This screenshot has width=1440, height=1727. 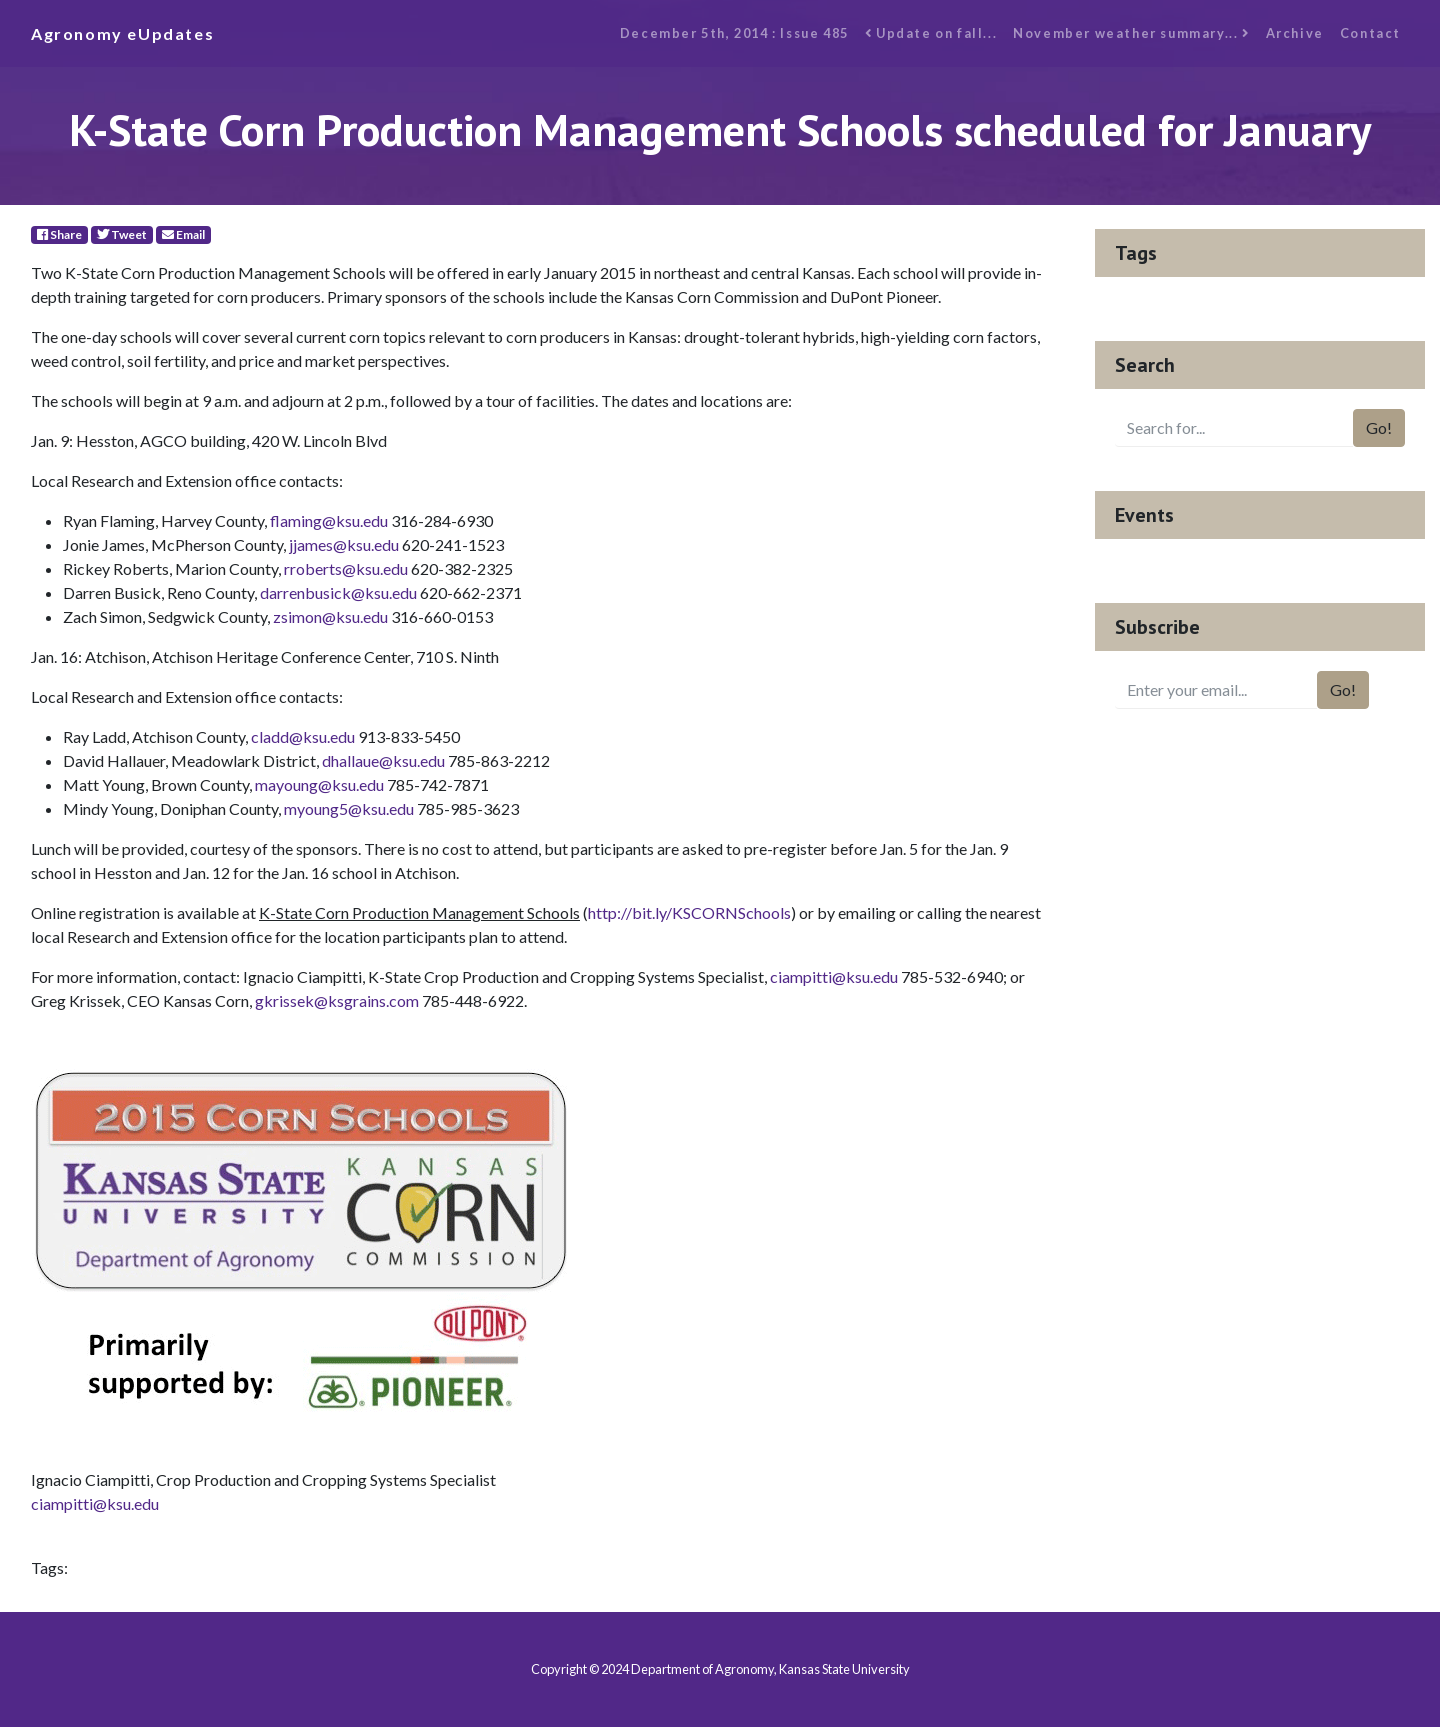 What do you see at coordinates (1131, 33) in the screenshot?
I see `November weather summary...` at bounding box center [1131, 33].